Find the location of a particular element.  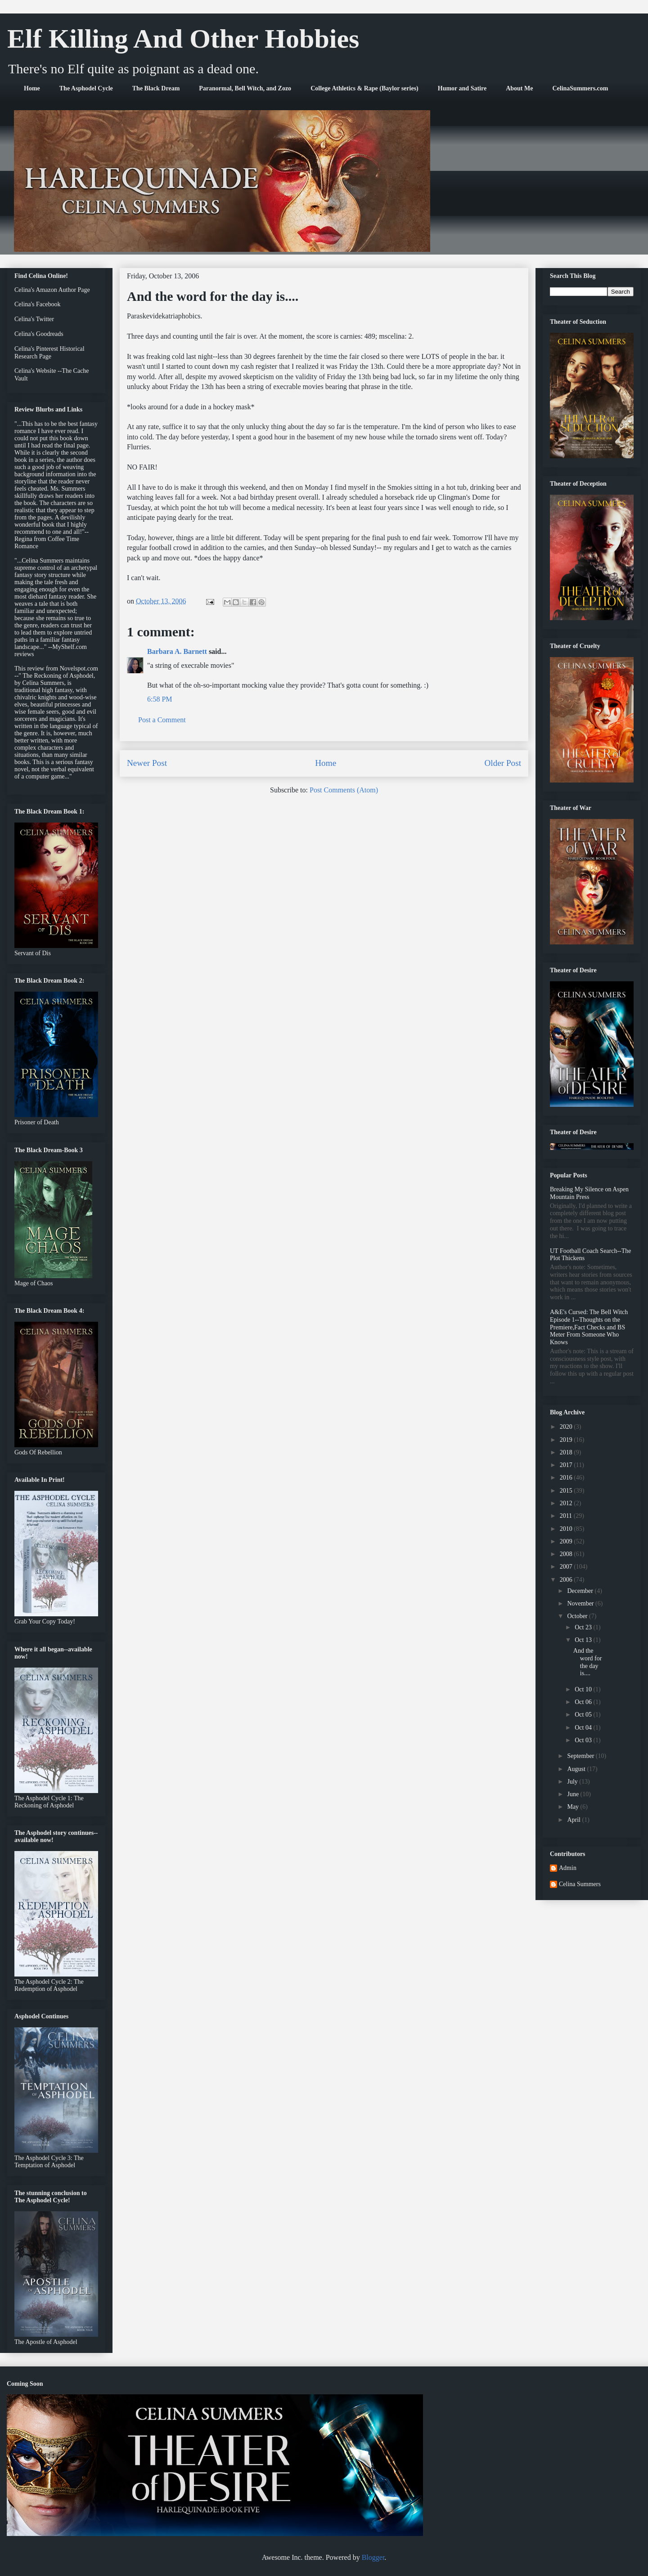

2009 is located at coordinates (567, 1541).